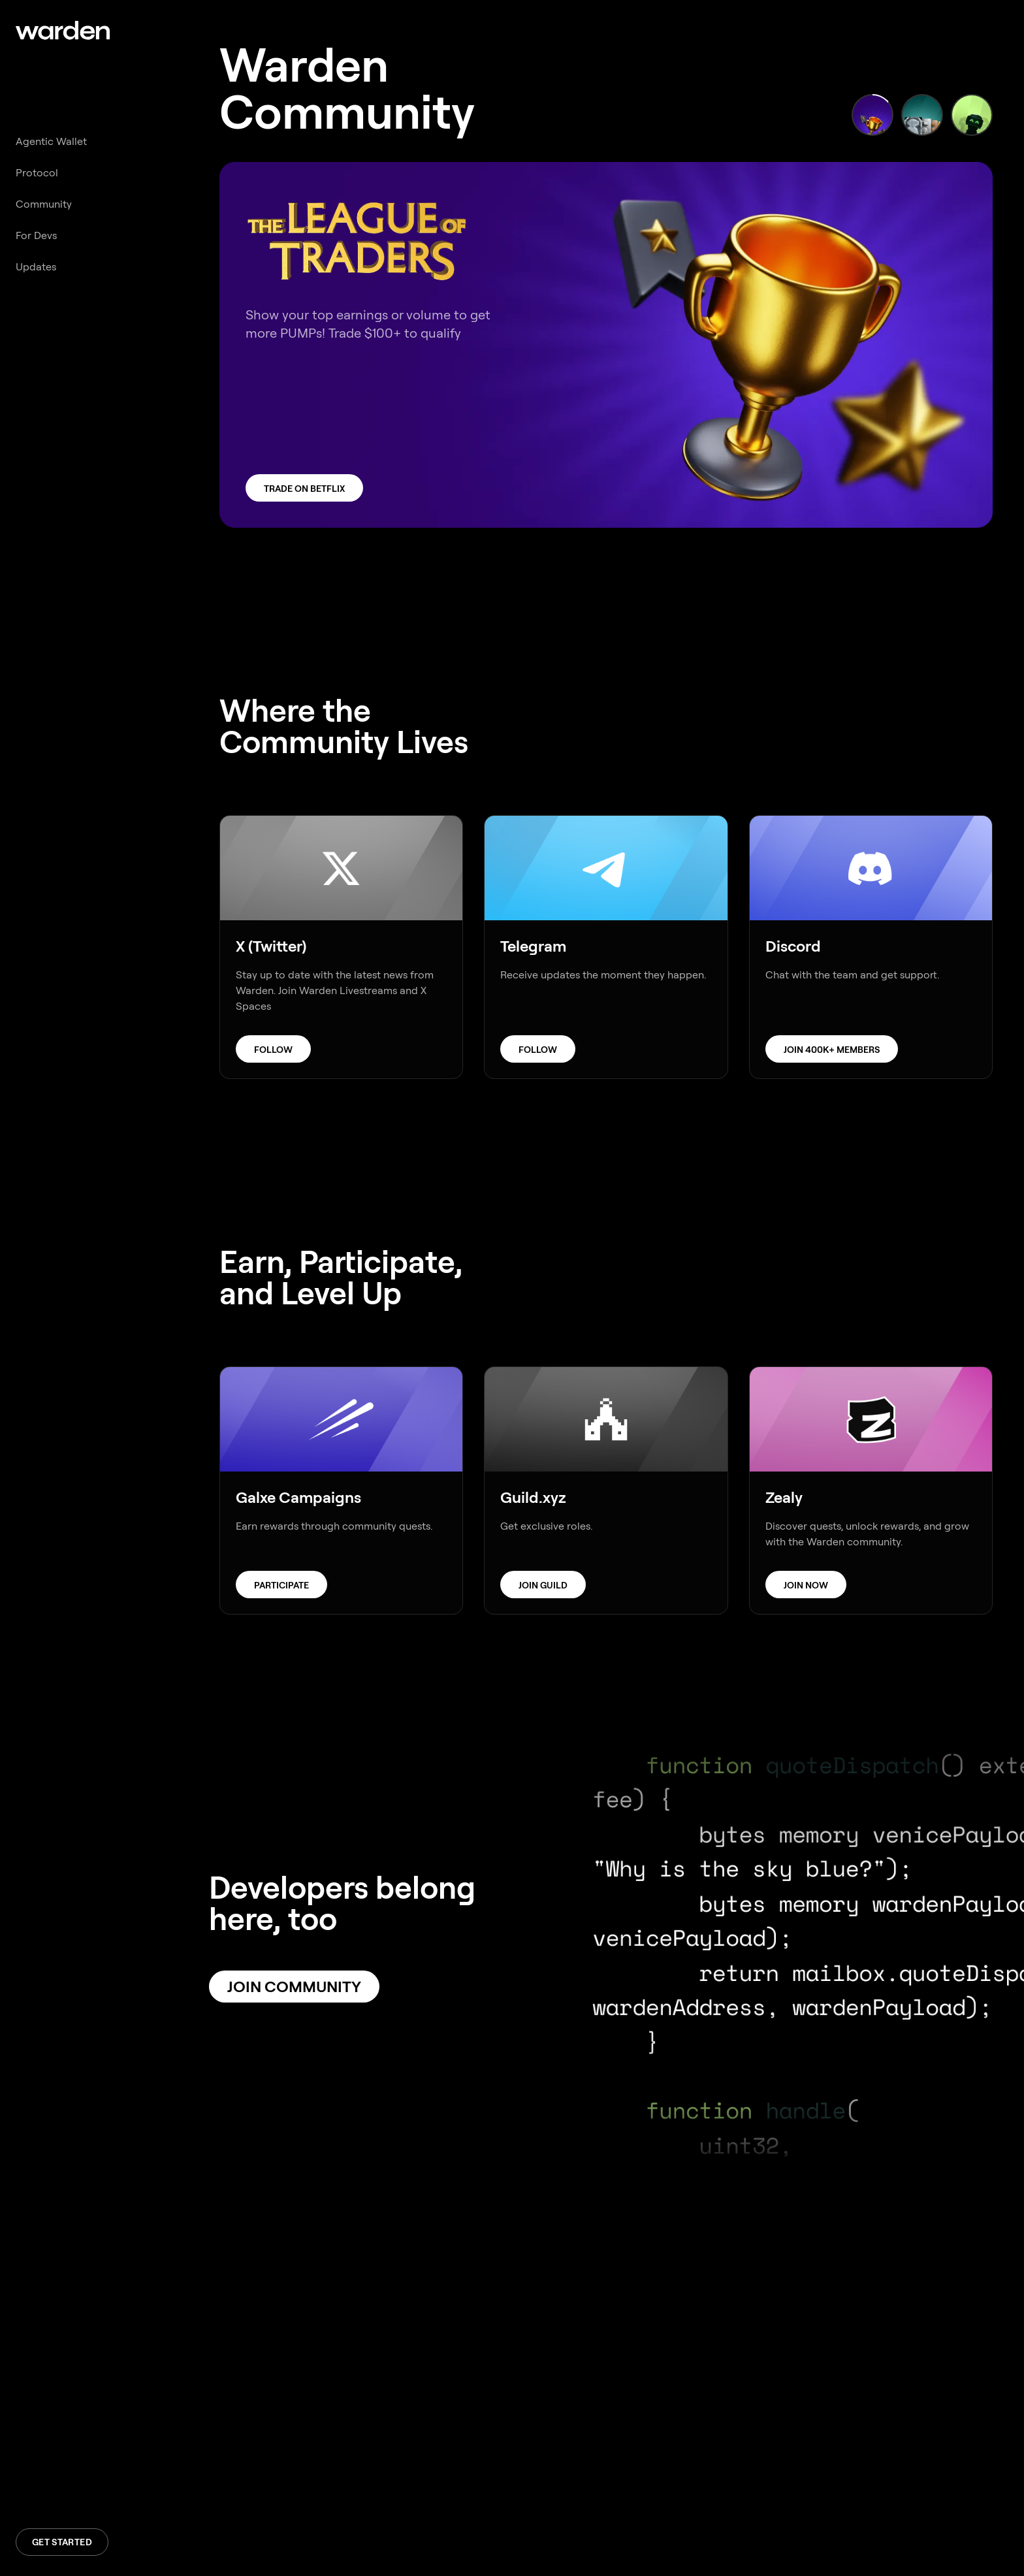 The width and height of the screenshot is (1024, 2576). Describe the element at coordinates (273, 1049) in the screenshot. I see `Follow` at that location.